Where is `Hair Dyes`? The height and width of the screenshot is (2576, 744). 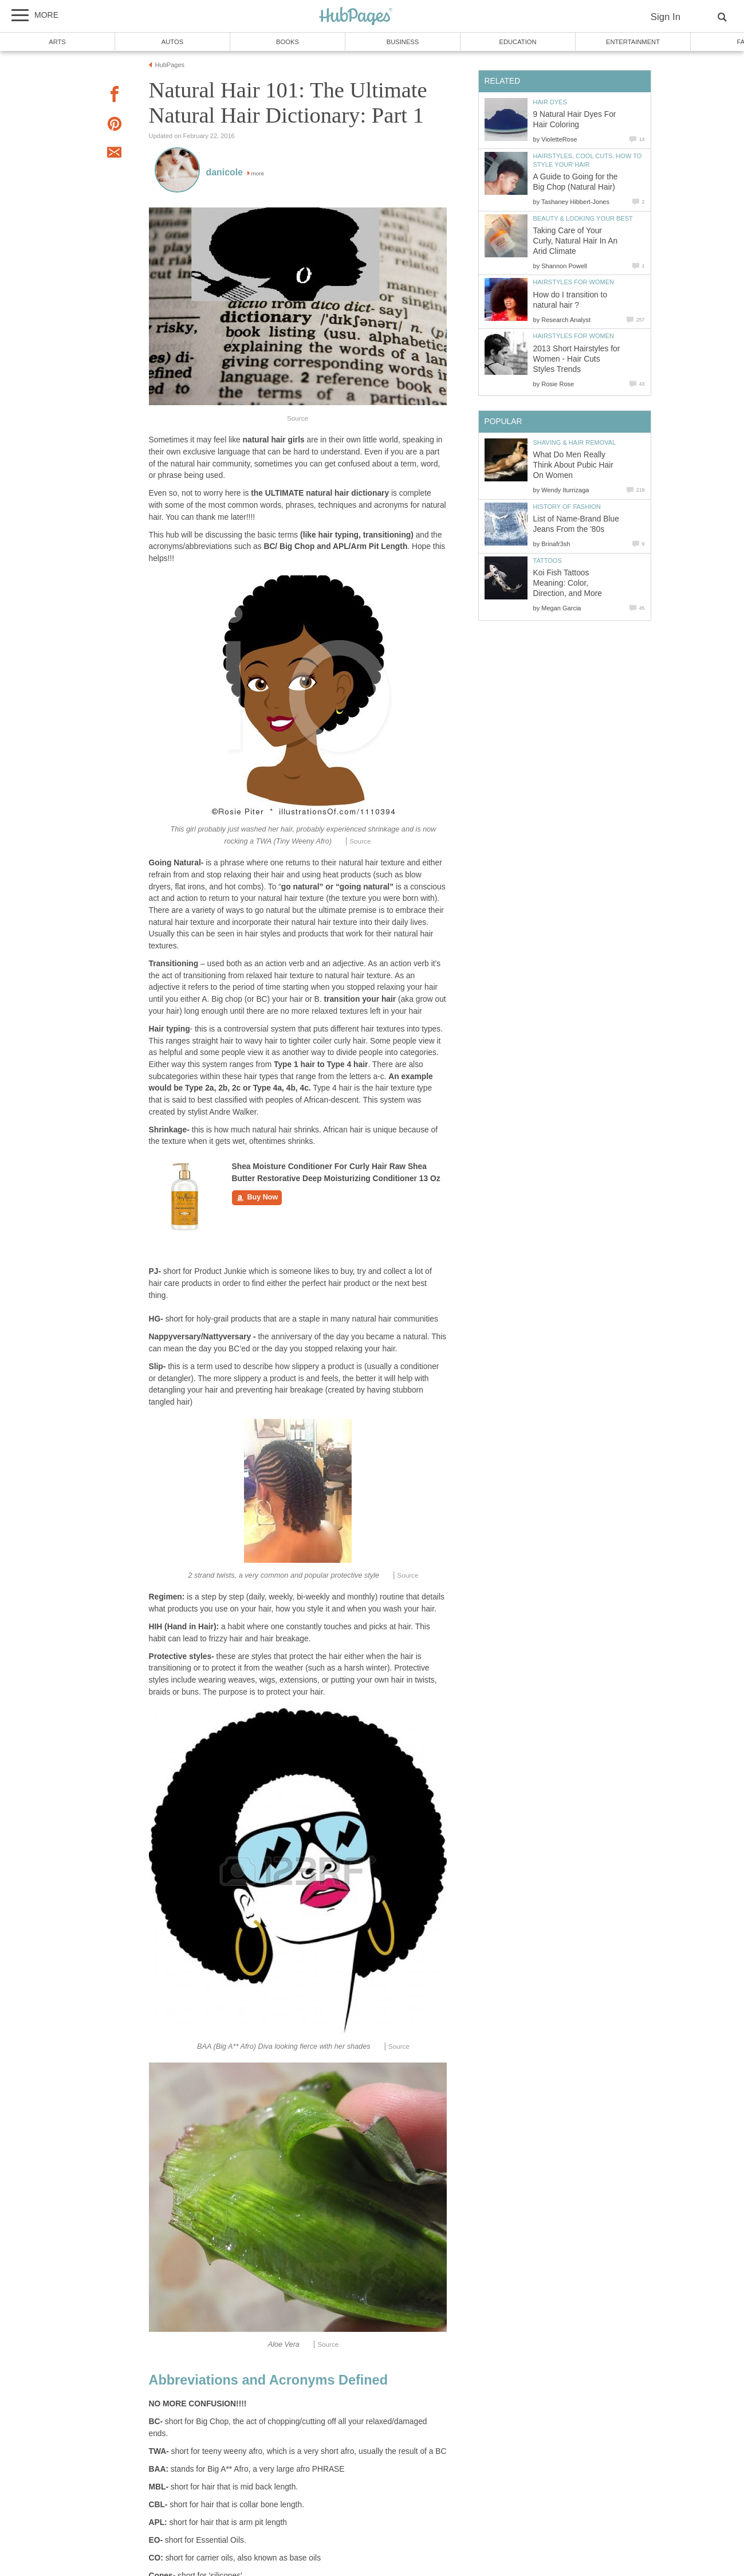 Hair Dyes is located at coordinates (550, 102).